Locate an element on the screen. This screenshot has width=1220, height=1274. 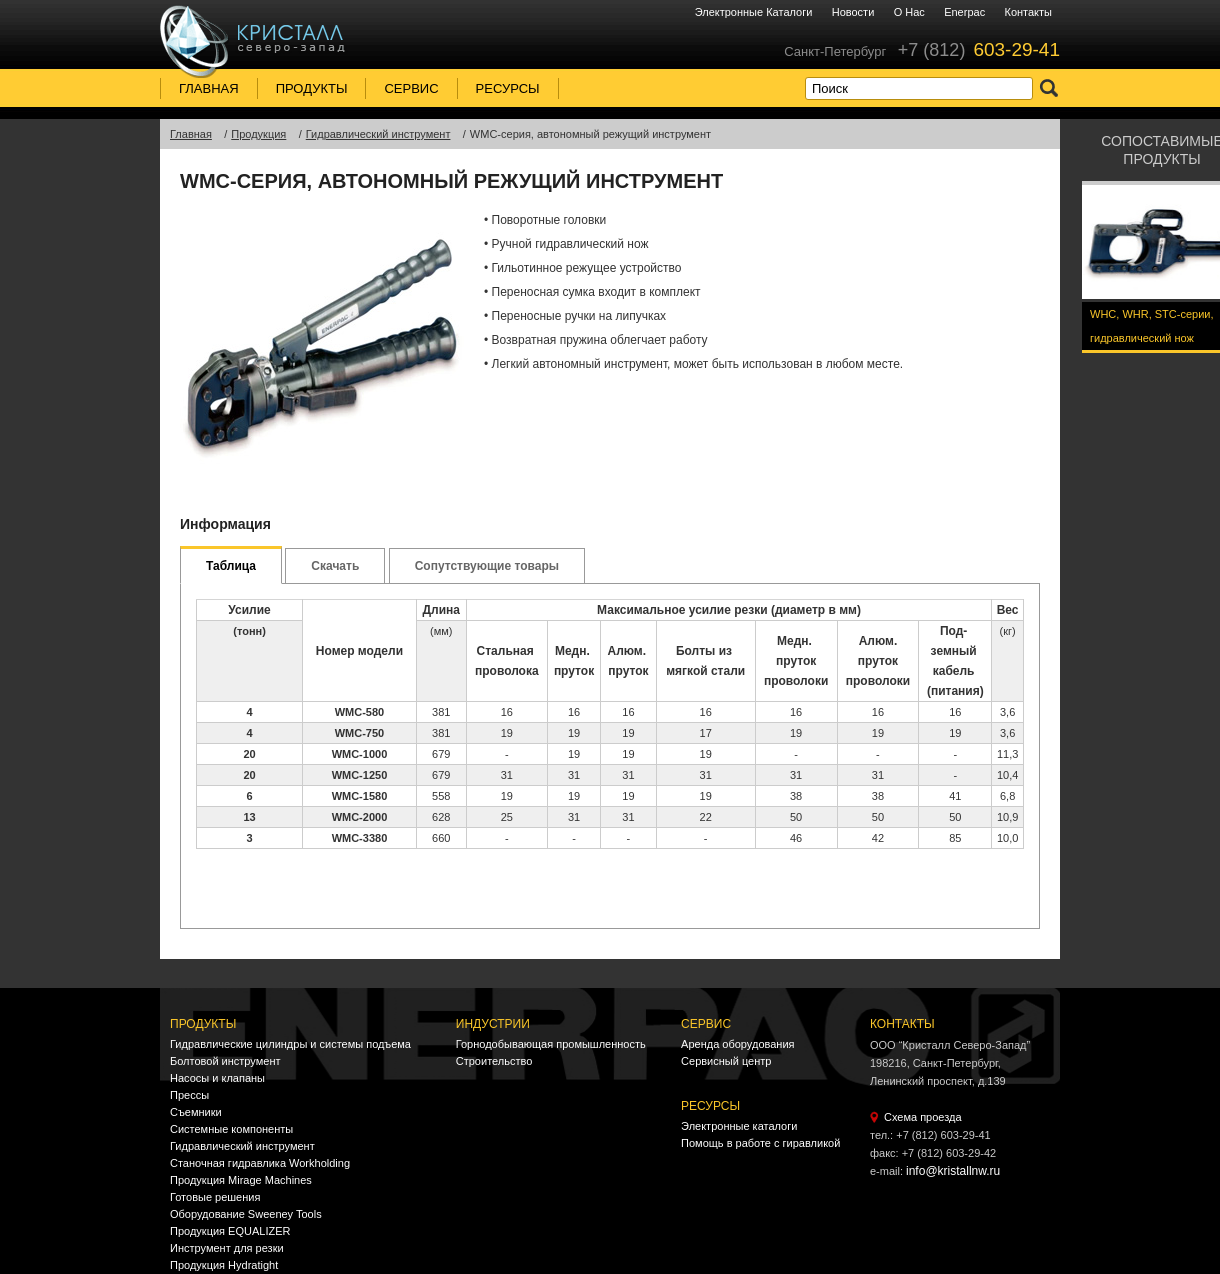
Сервисный центр is located at coordinates (726, 1061).